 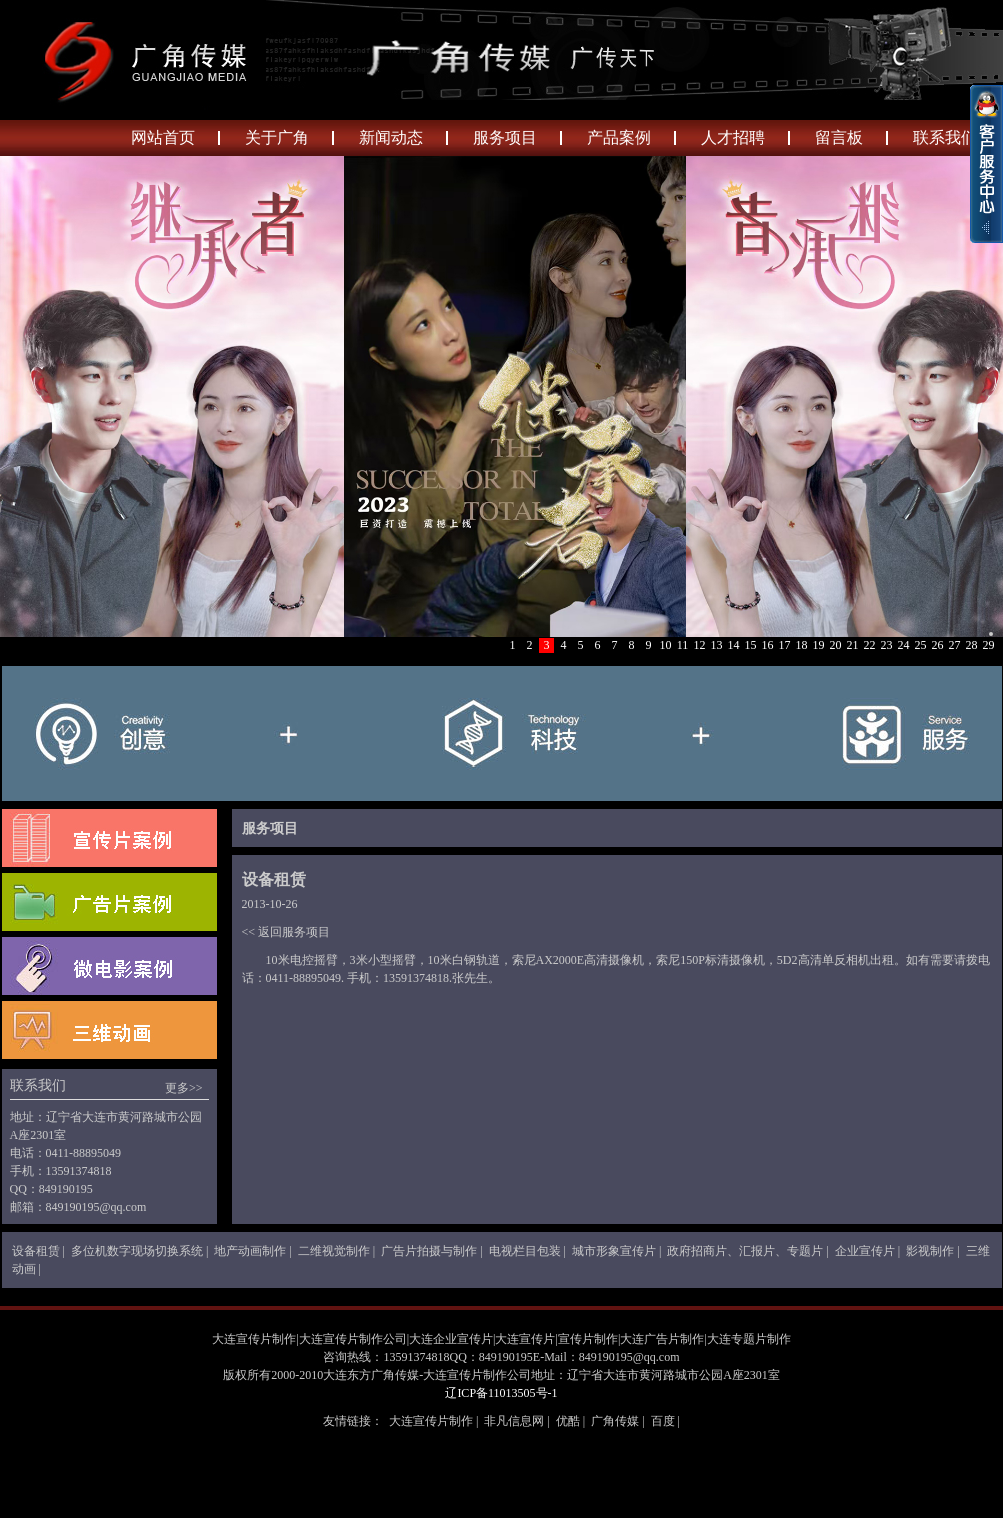 I want to click on 电视栏目包装, so click(x=525, y=1251).